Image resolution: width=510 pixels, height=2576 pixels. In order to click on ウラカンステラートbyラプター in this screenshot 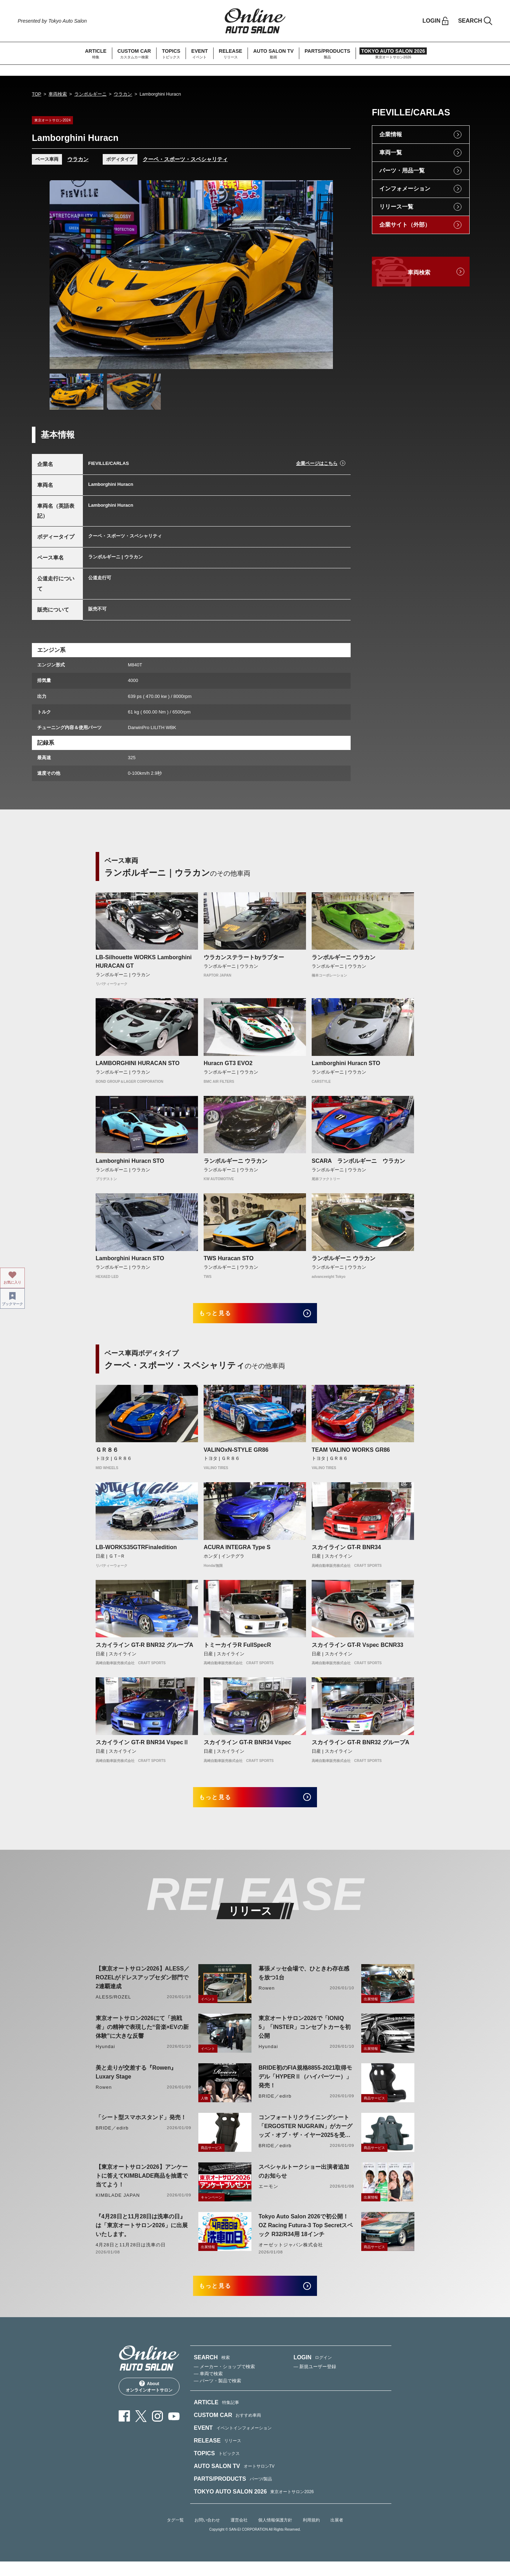, I will do `click(244, 957)`.